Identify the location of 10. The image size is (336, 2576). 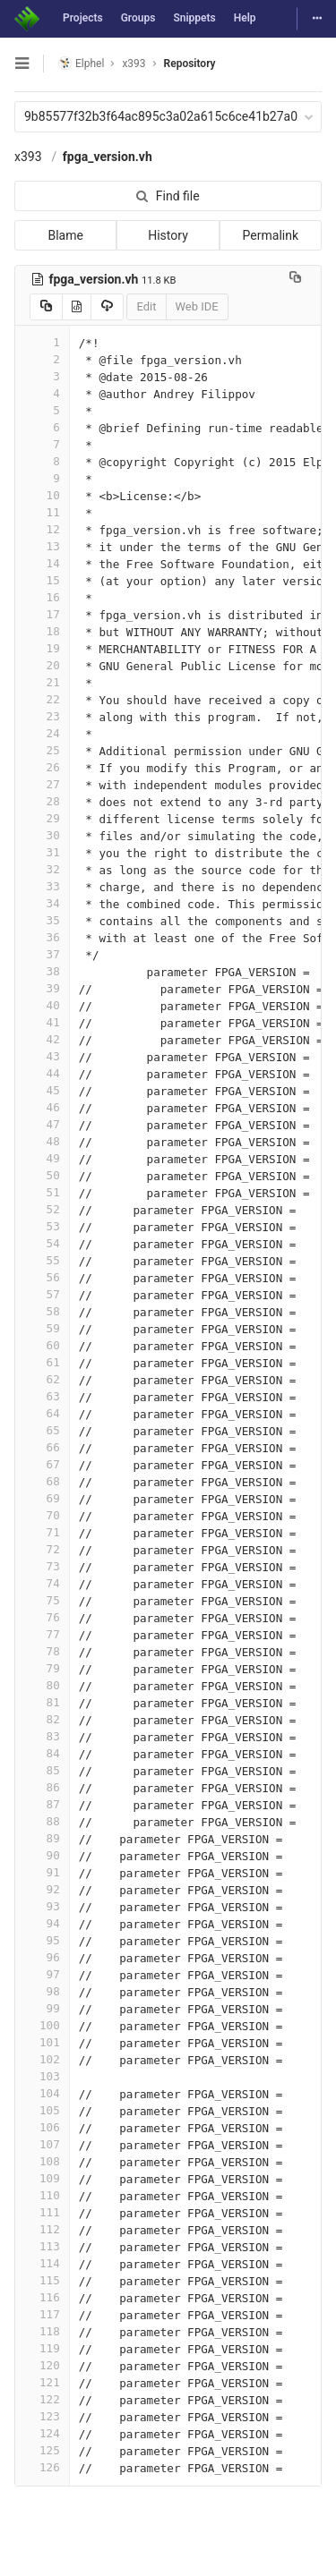
(42, 495).